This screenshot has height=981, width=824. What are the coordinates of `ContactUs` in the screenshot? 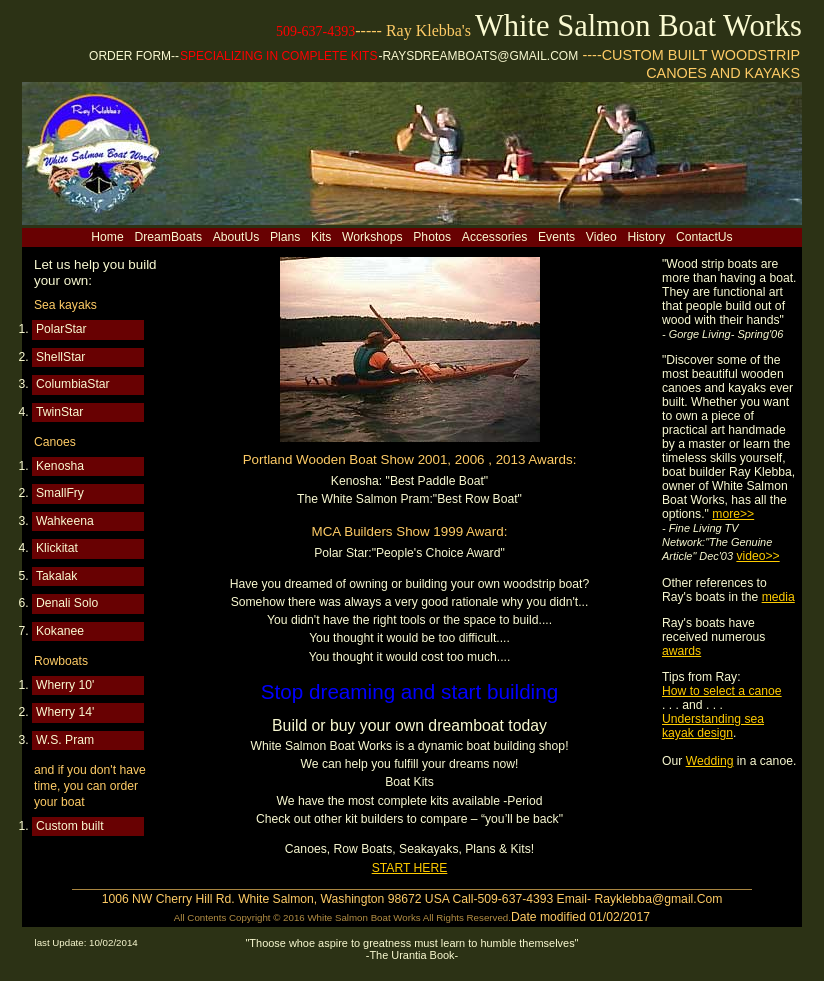 It's located at (704, 237).